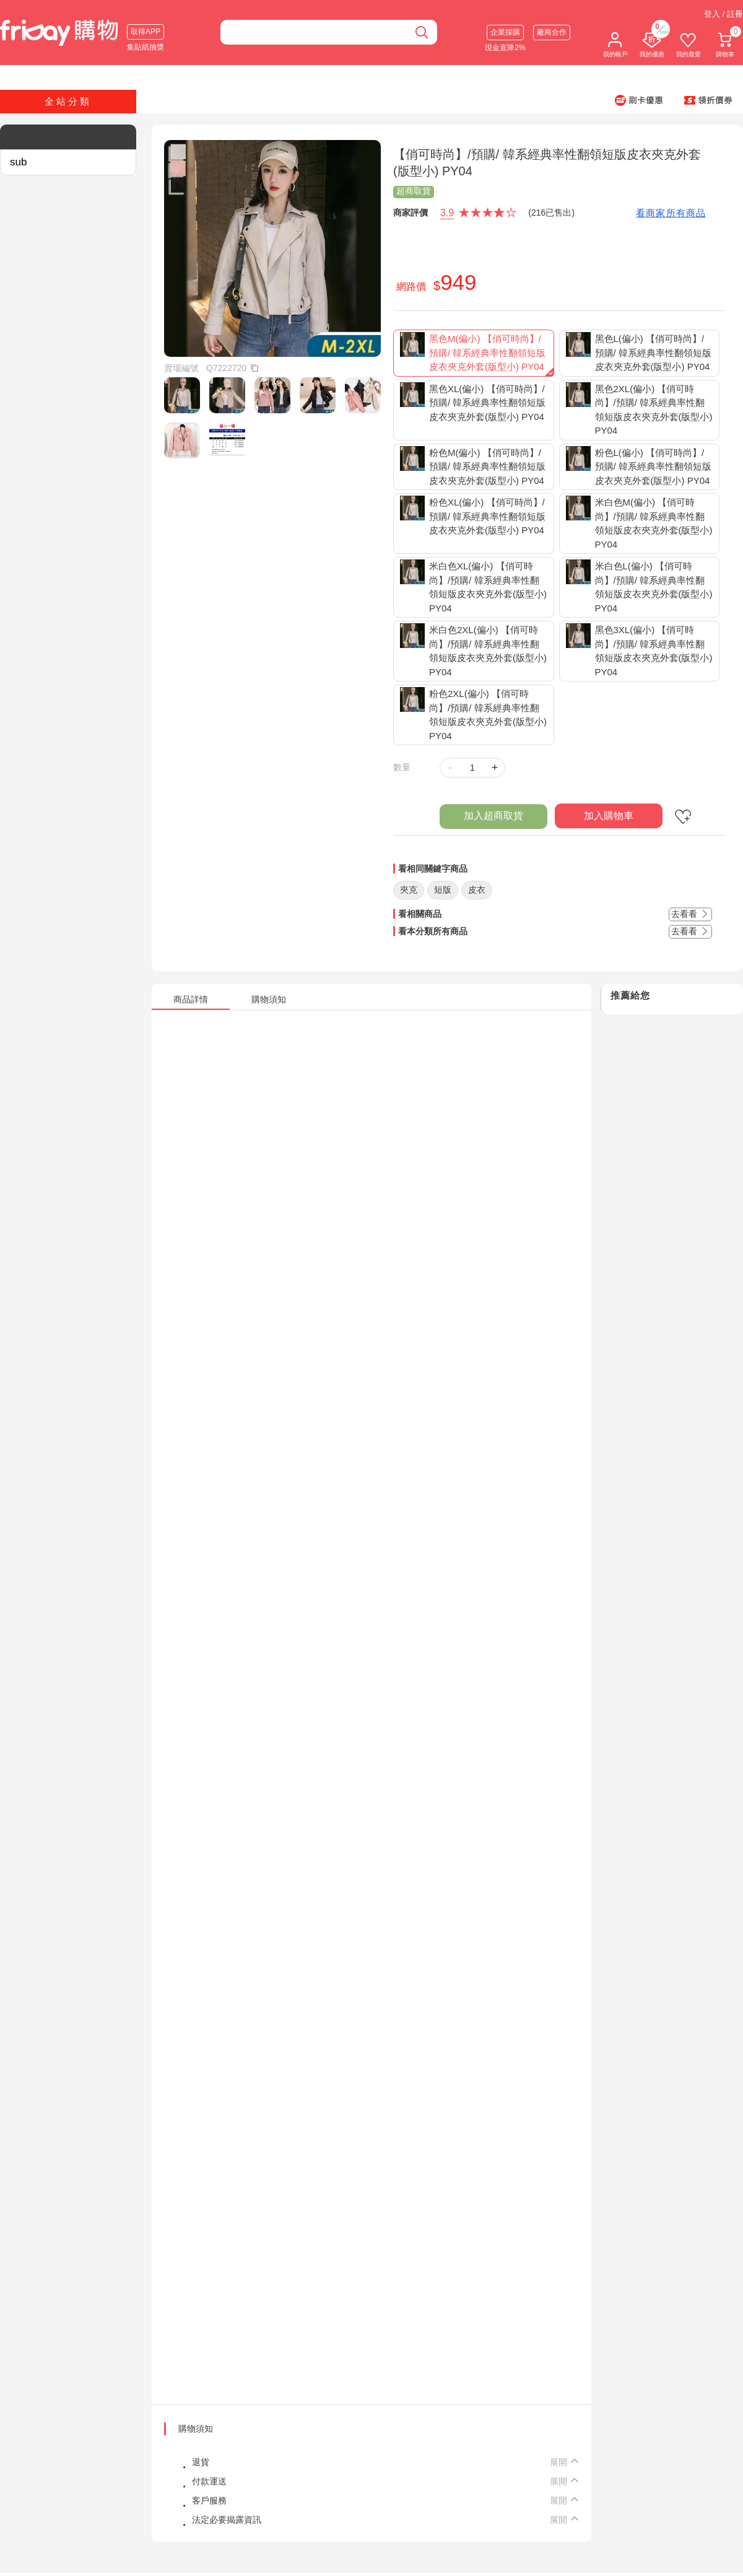 The image size is (743, 2576). Describe the element at coordinates (671, 213) in the screenshot. I see `看商家所有商品` at that location.